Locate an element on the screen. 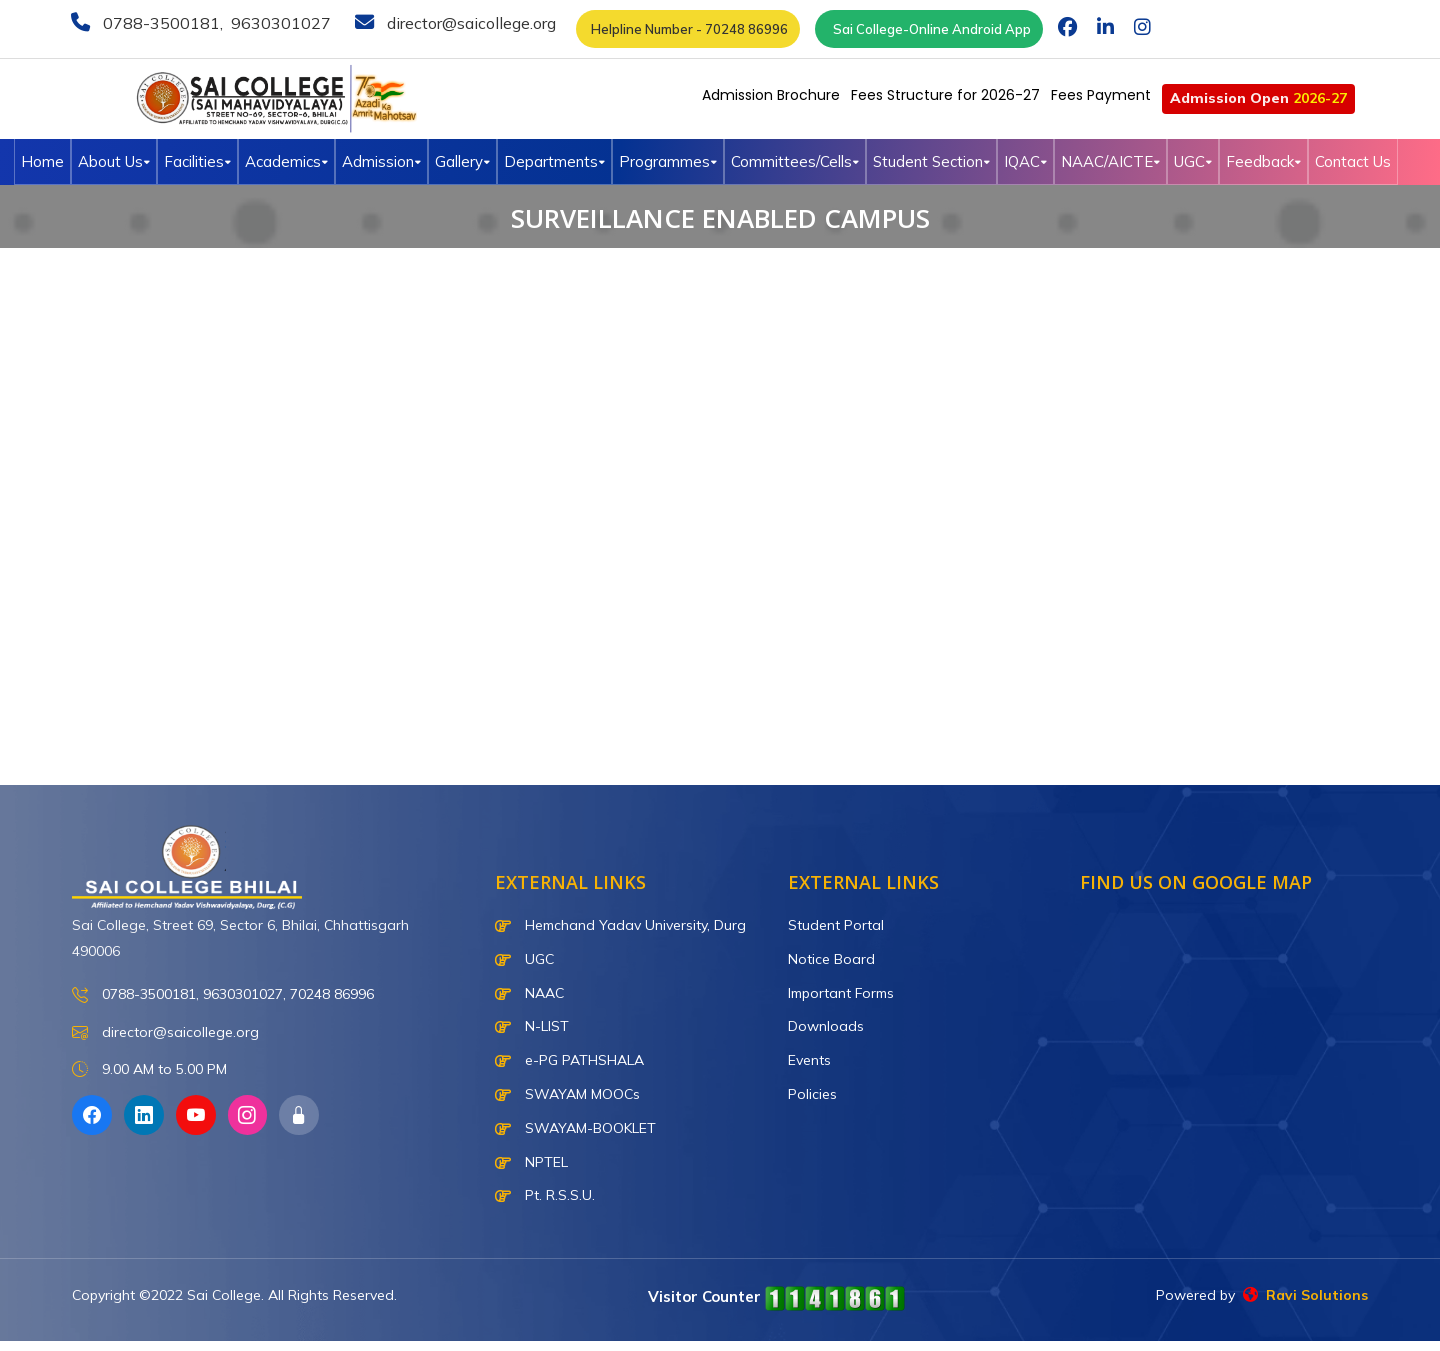 The height and width of the screenshot is (1351, 1440). Fees Structure for 2026-27 is located at coordinates (945, 95).